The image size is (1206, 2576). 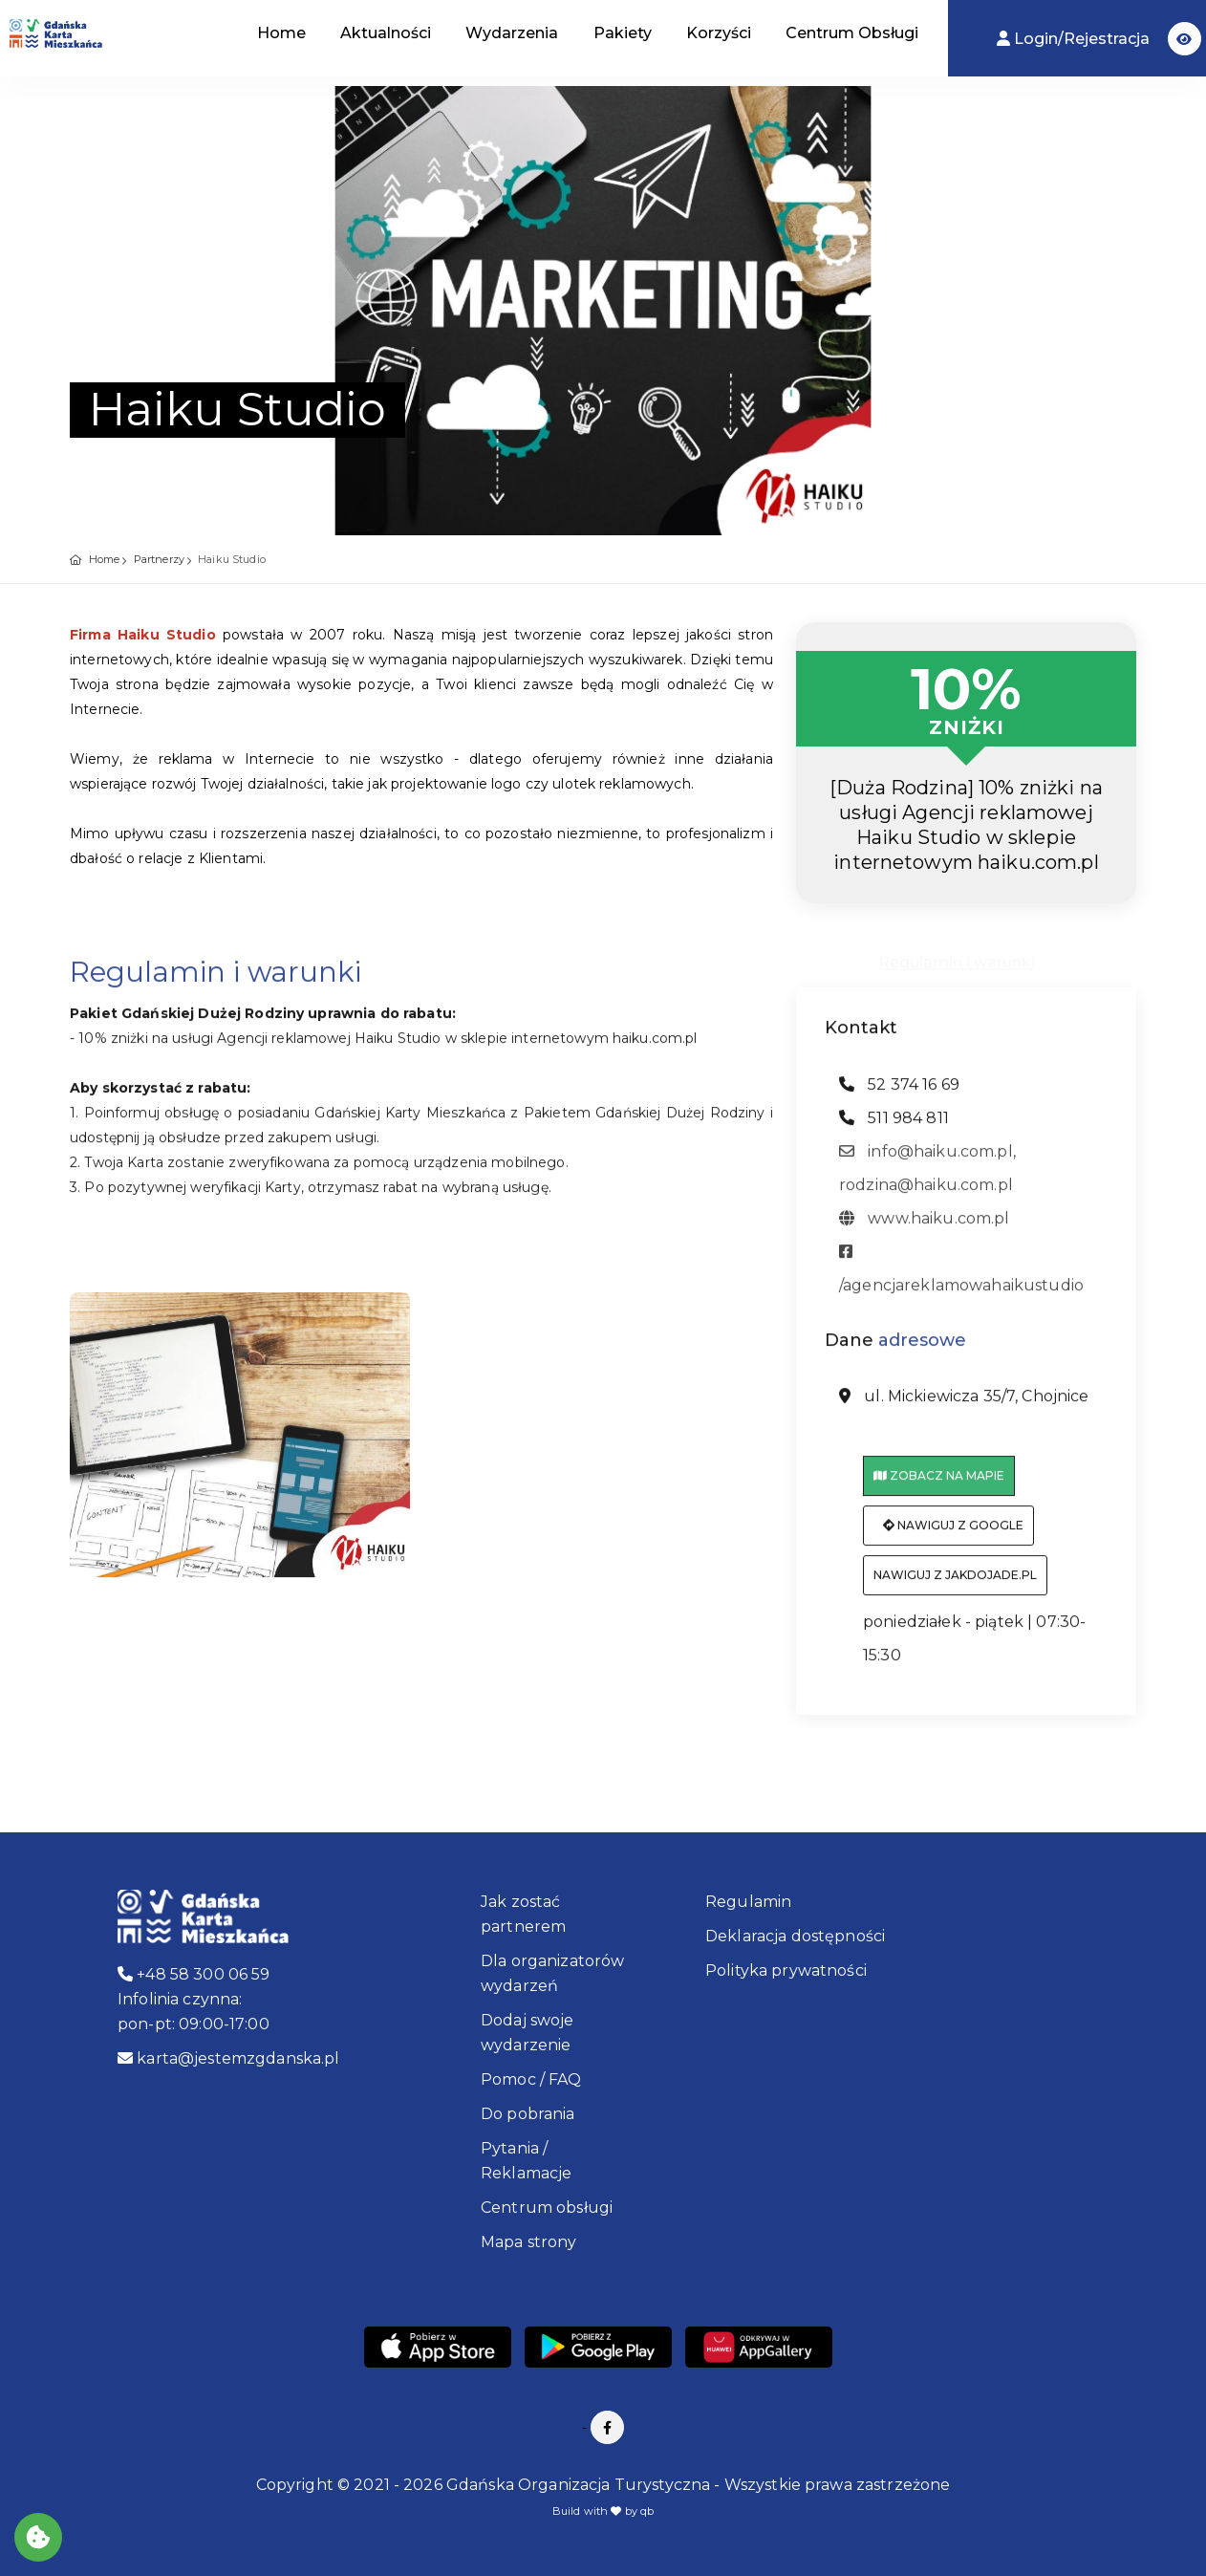 I want to click on Partnerzy, so click(x=159, y=559).